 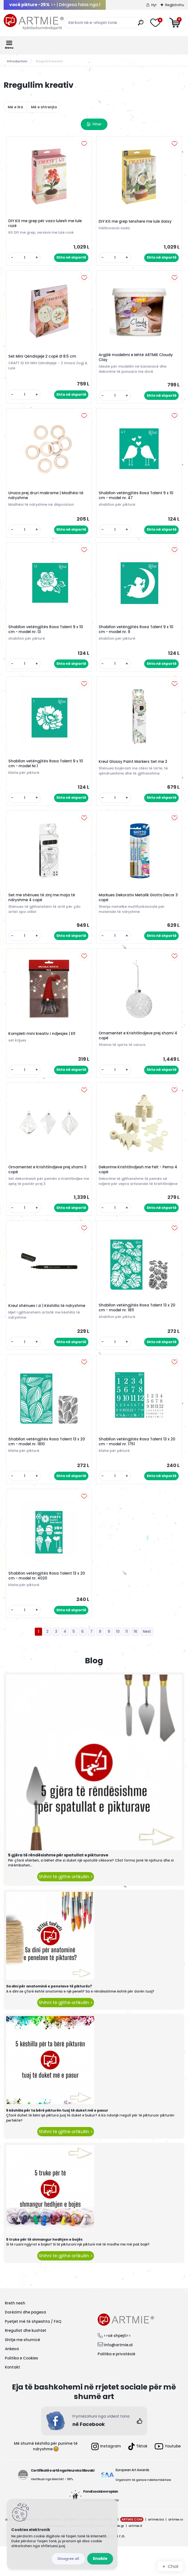 What do you see at coordinates (57, 2139) in the screenshot?
I see `5 këshilla për ta bërë pikturën tuaj të duket më e pasur` at bounding box center [57, 2139].